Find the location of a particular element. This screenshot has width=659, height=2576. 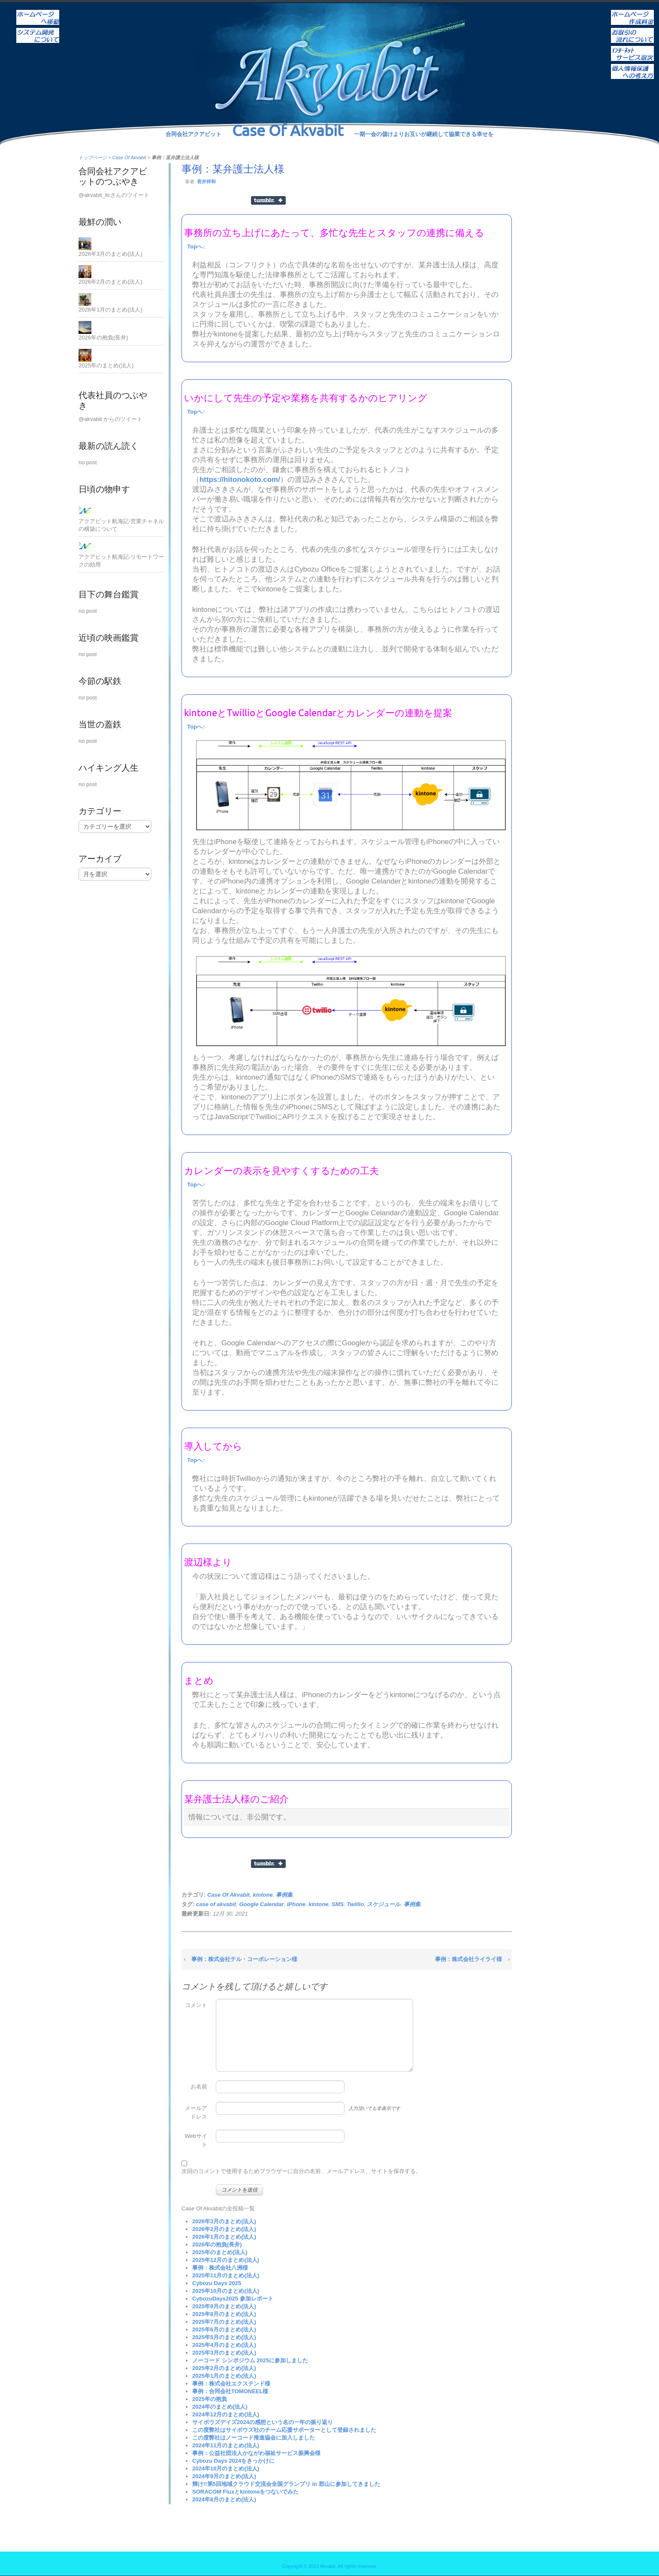

2025年8月のまとめ(法人) is located at coordinates (224, 2314).